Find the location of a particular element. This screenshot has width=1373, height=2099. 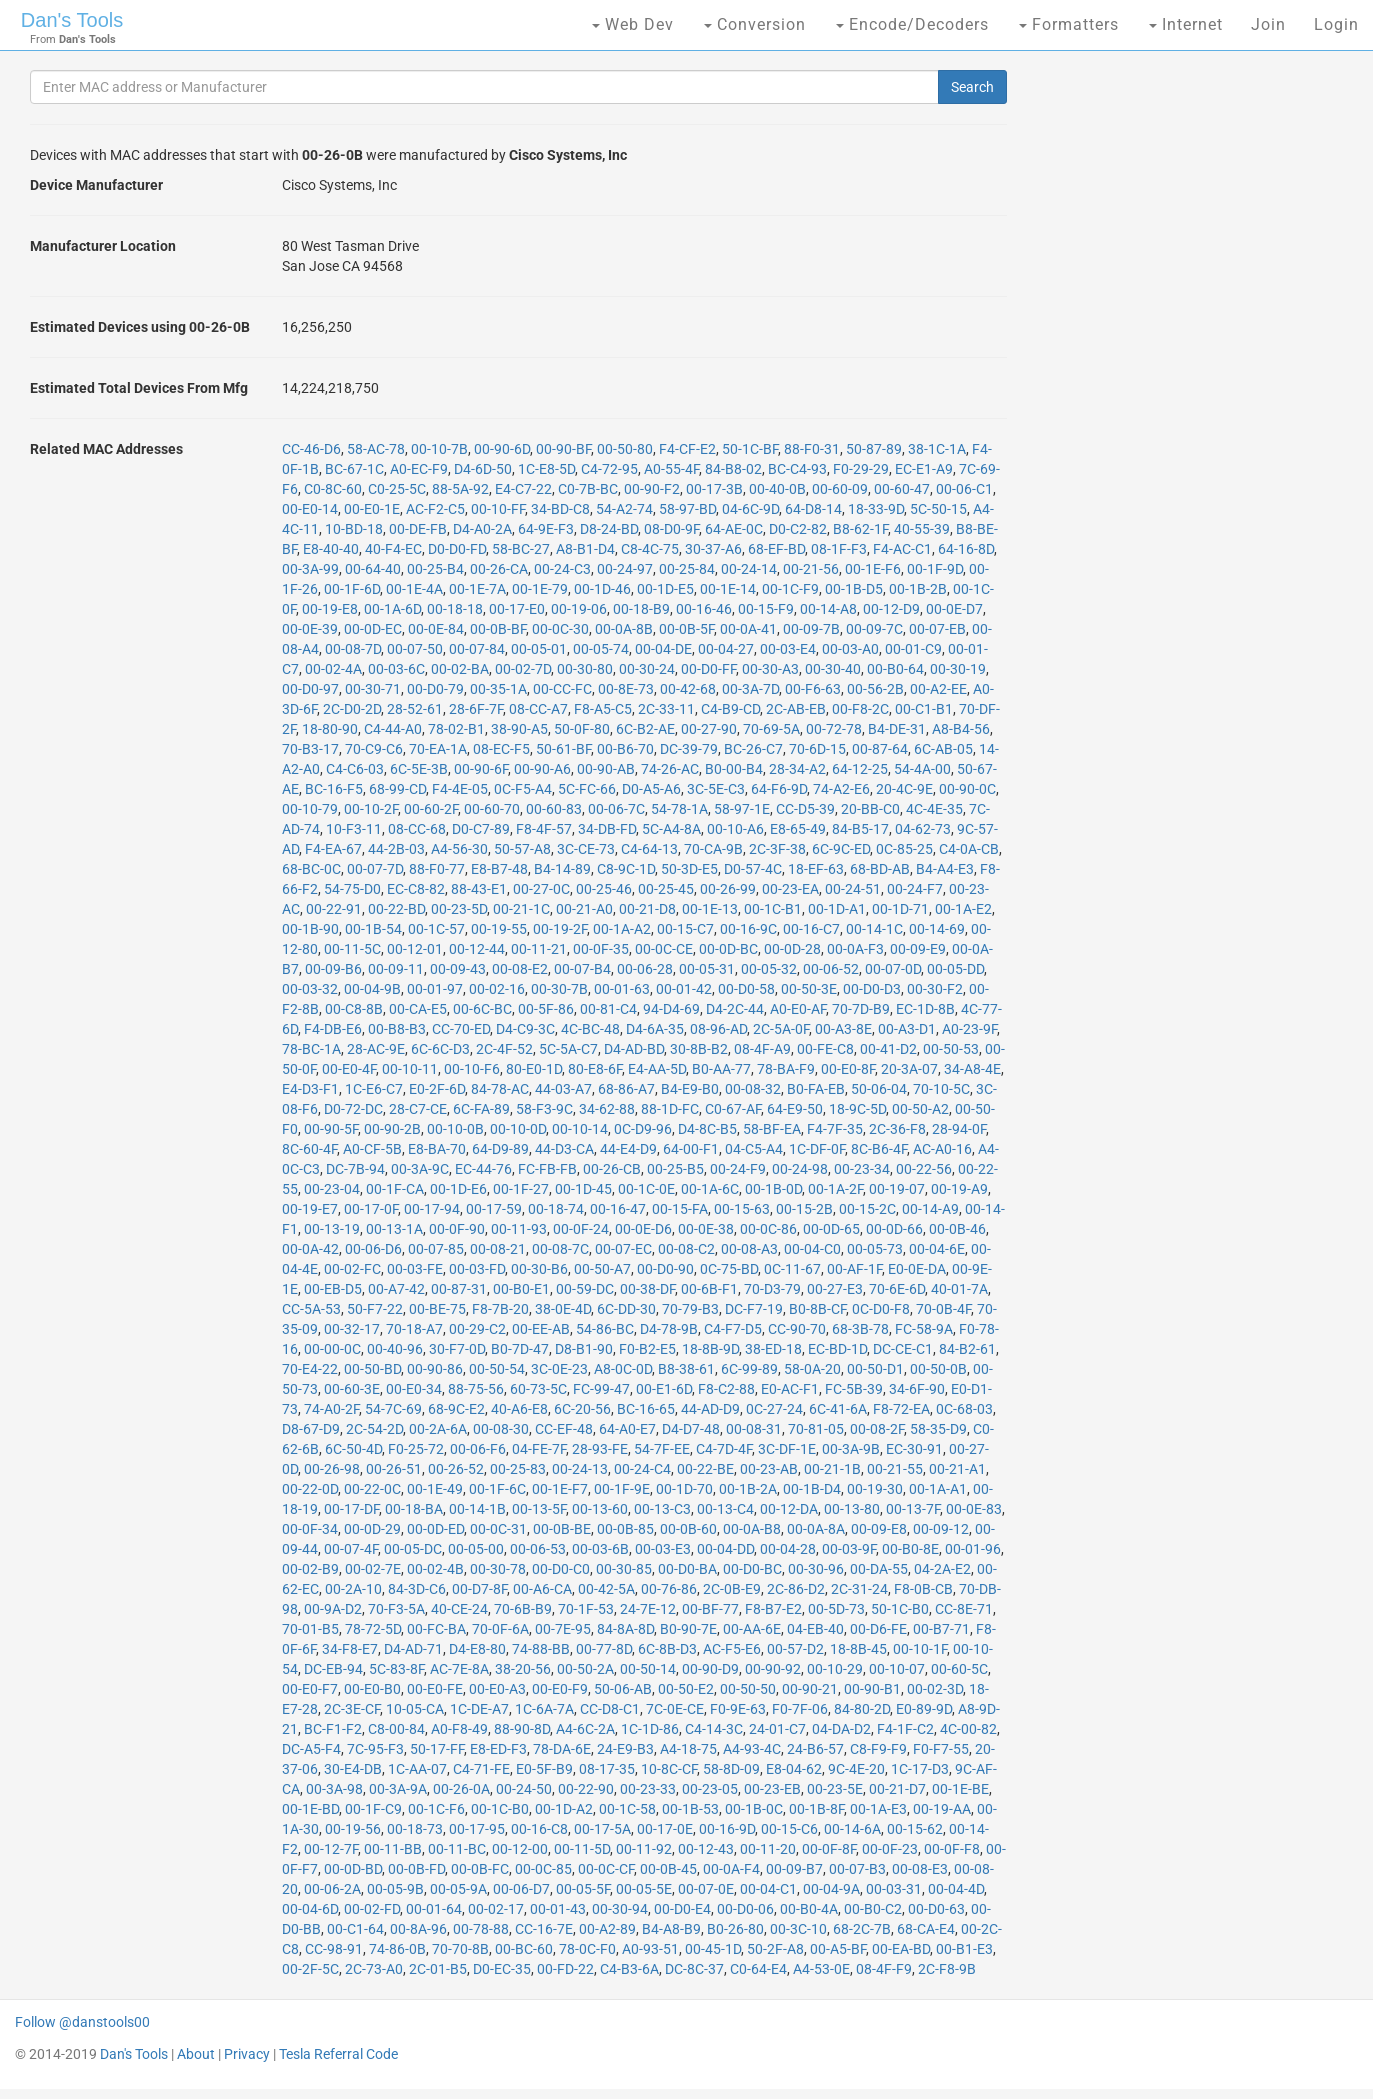

08-1F-F3 is located at coordinates (839, 549).